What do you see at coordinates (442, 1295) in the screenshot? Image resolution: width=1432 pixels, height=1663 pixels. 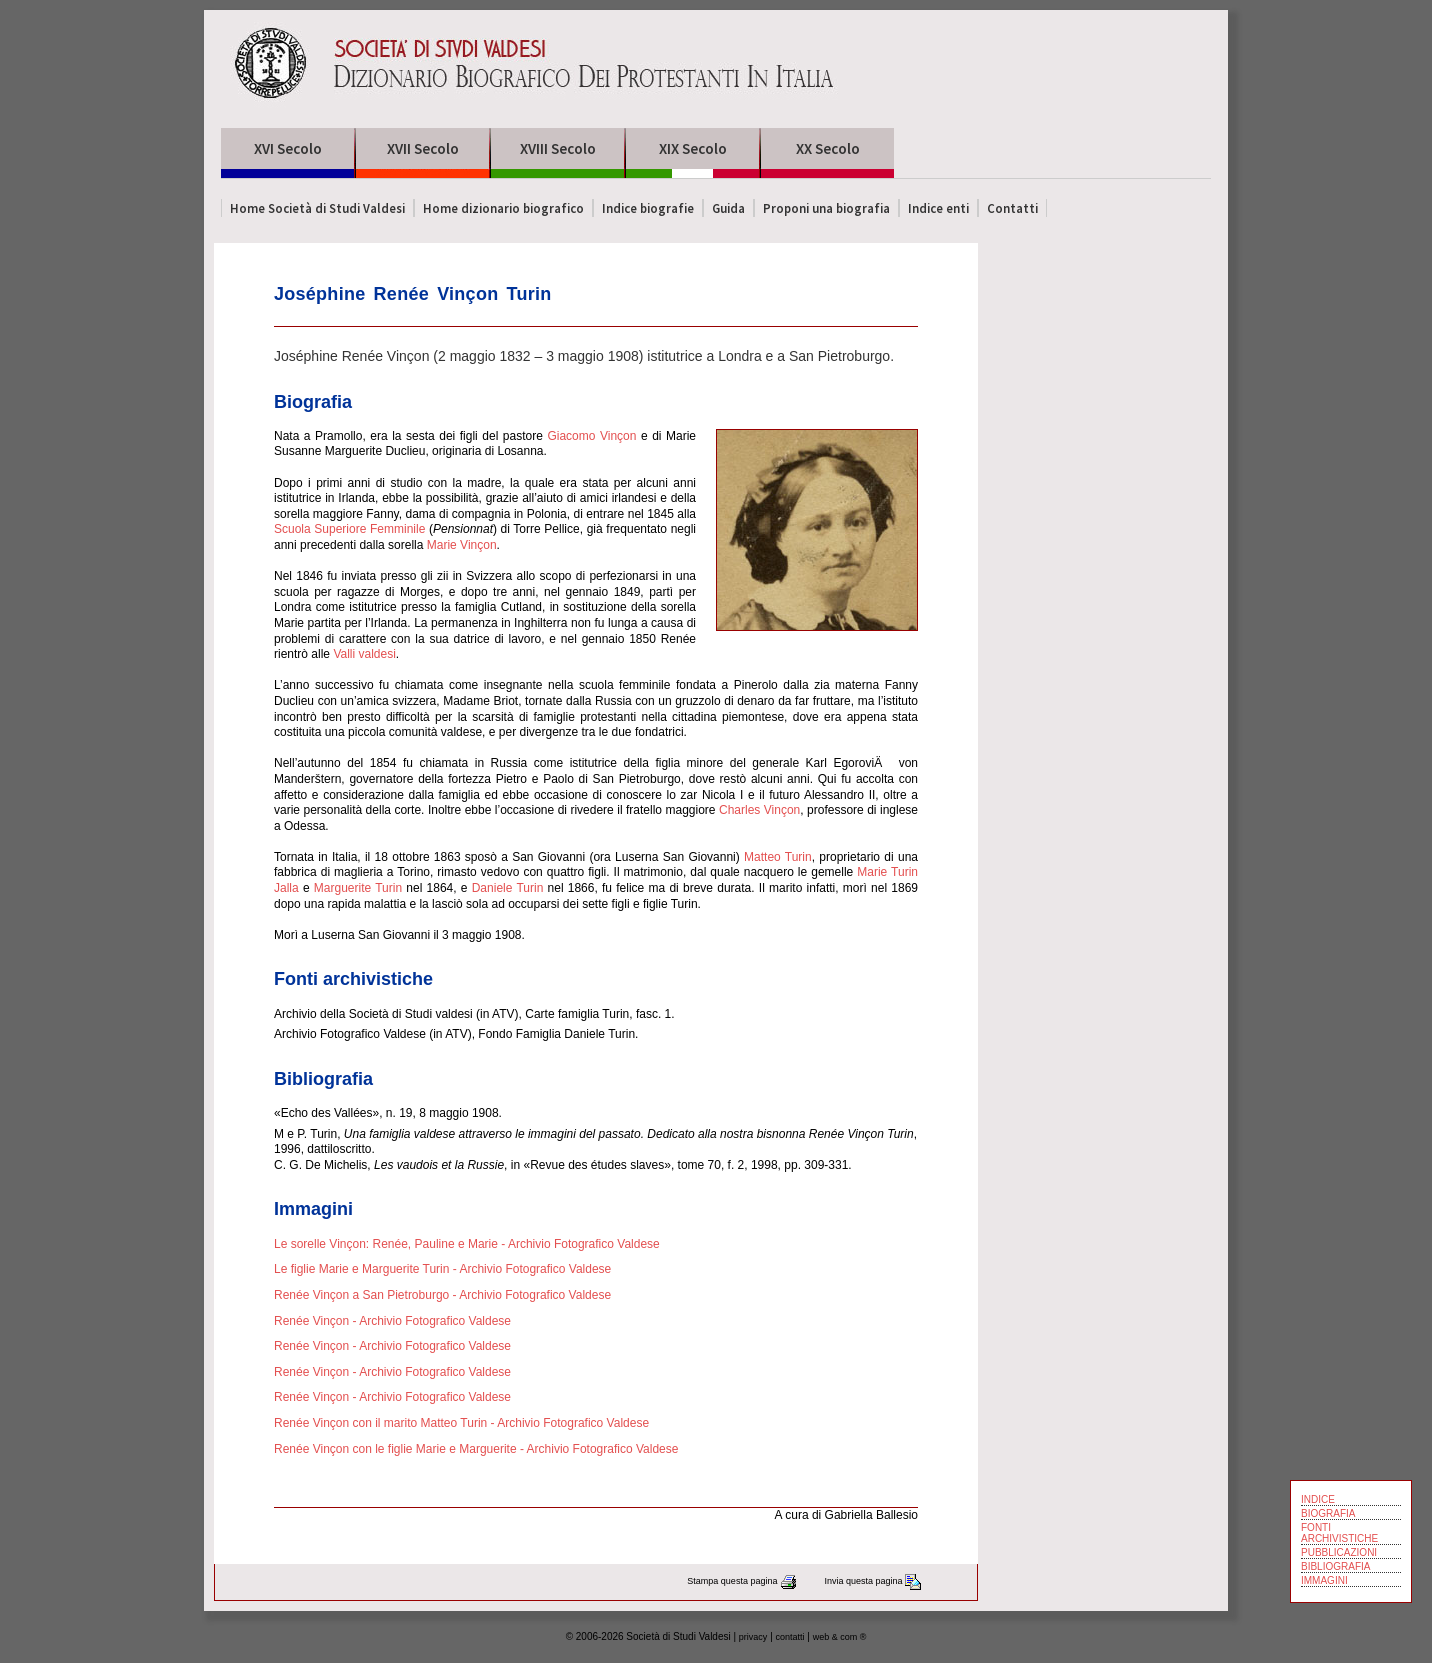 I see `Renée Vinçon a San Pietroburgo - Archivio Fotografico Valdese` at bounding box center [442, 1295].